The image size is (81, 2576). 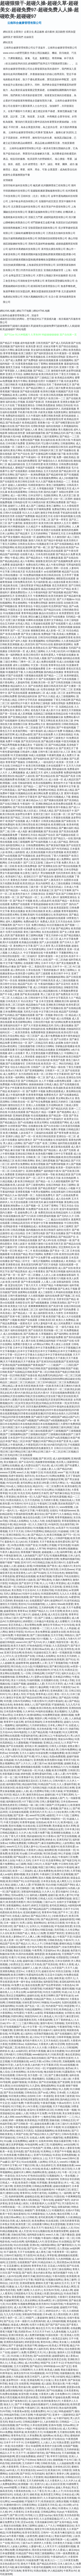 What do you see at coordinates (33, 828) in the screenshot?
I see `激情深爱欧美激情` at bounding box center [33, 828].